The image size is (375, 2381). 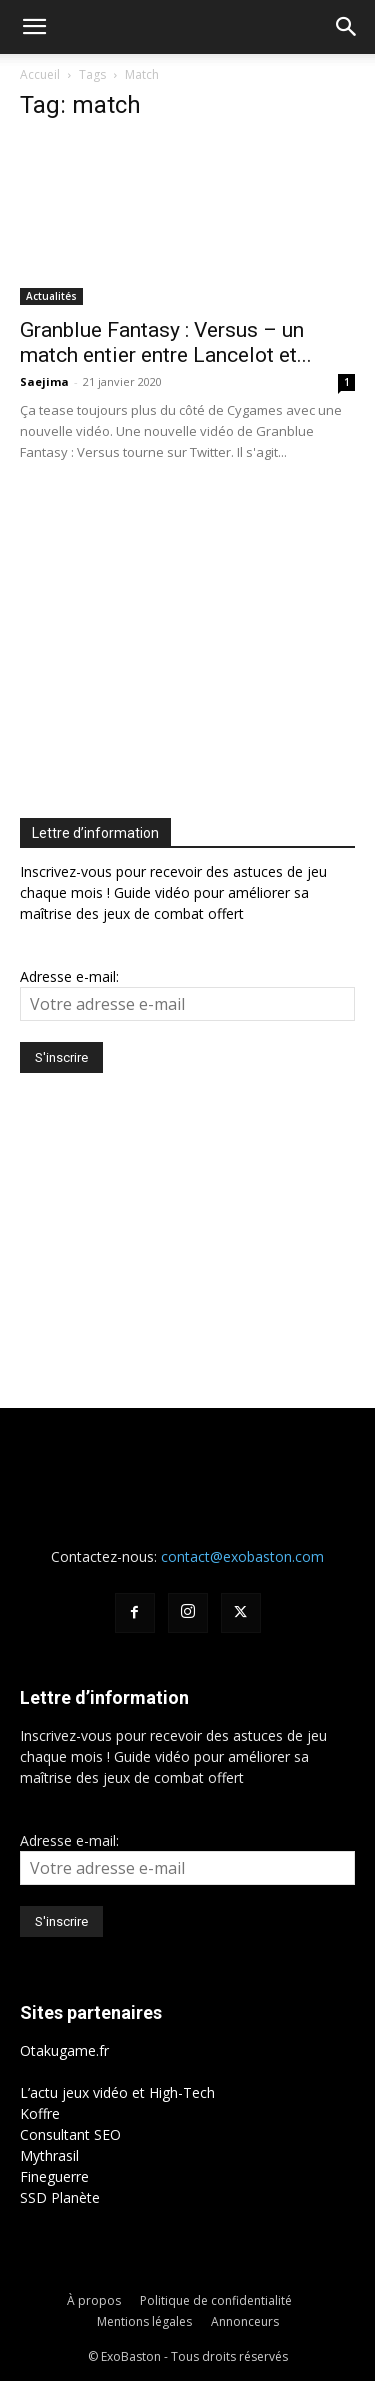 What do you see at coordinates (64, 2050) in the screenshot?
I see `Otakugame.fr` at bounding box center [64, 2050].